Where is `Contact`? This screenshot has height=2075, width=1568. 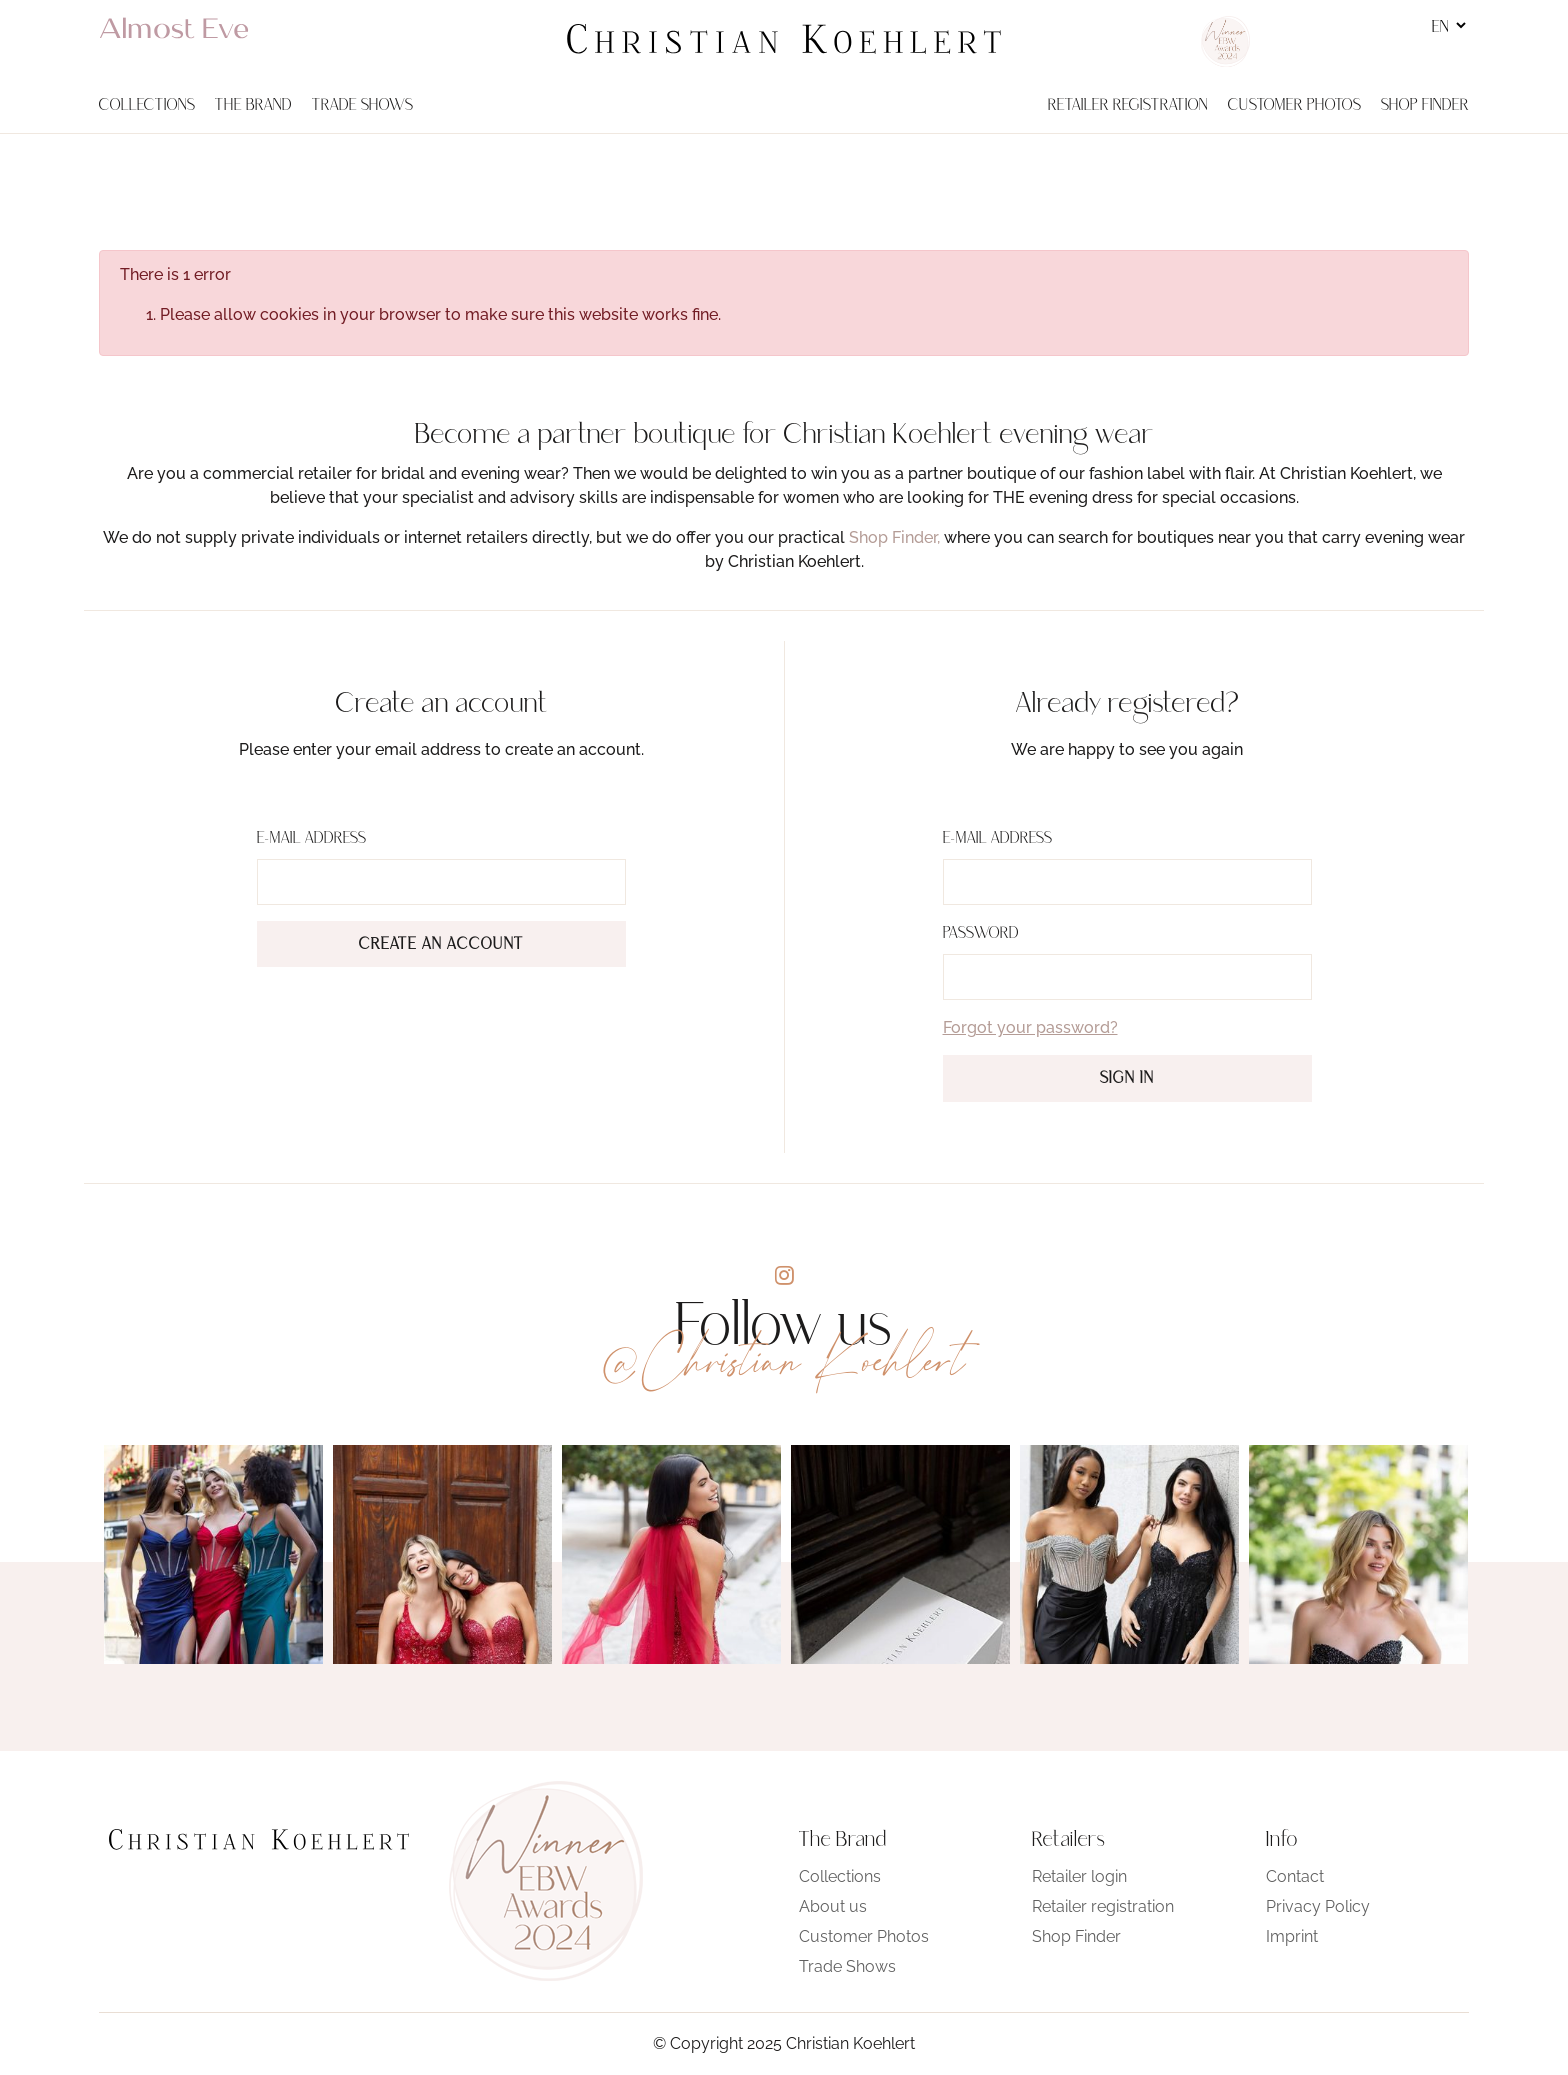
Contact is located at coordinates (1295, 1876).